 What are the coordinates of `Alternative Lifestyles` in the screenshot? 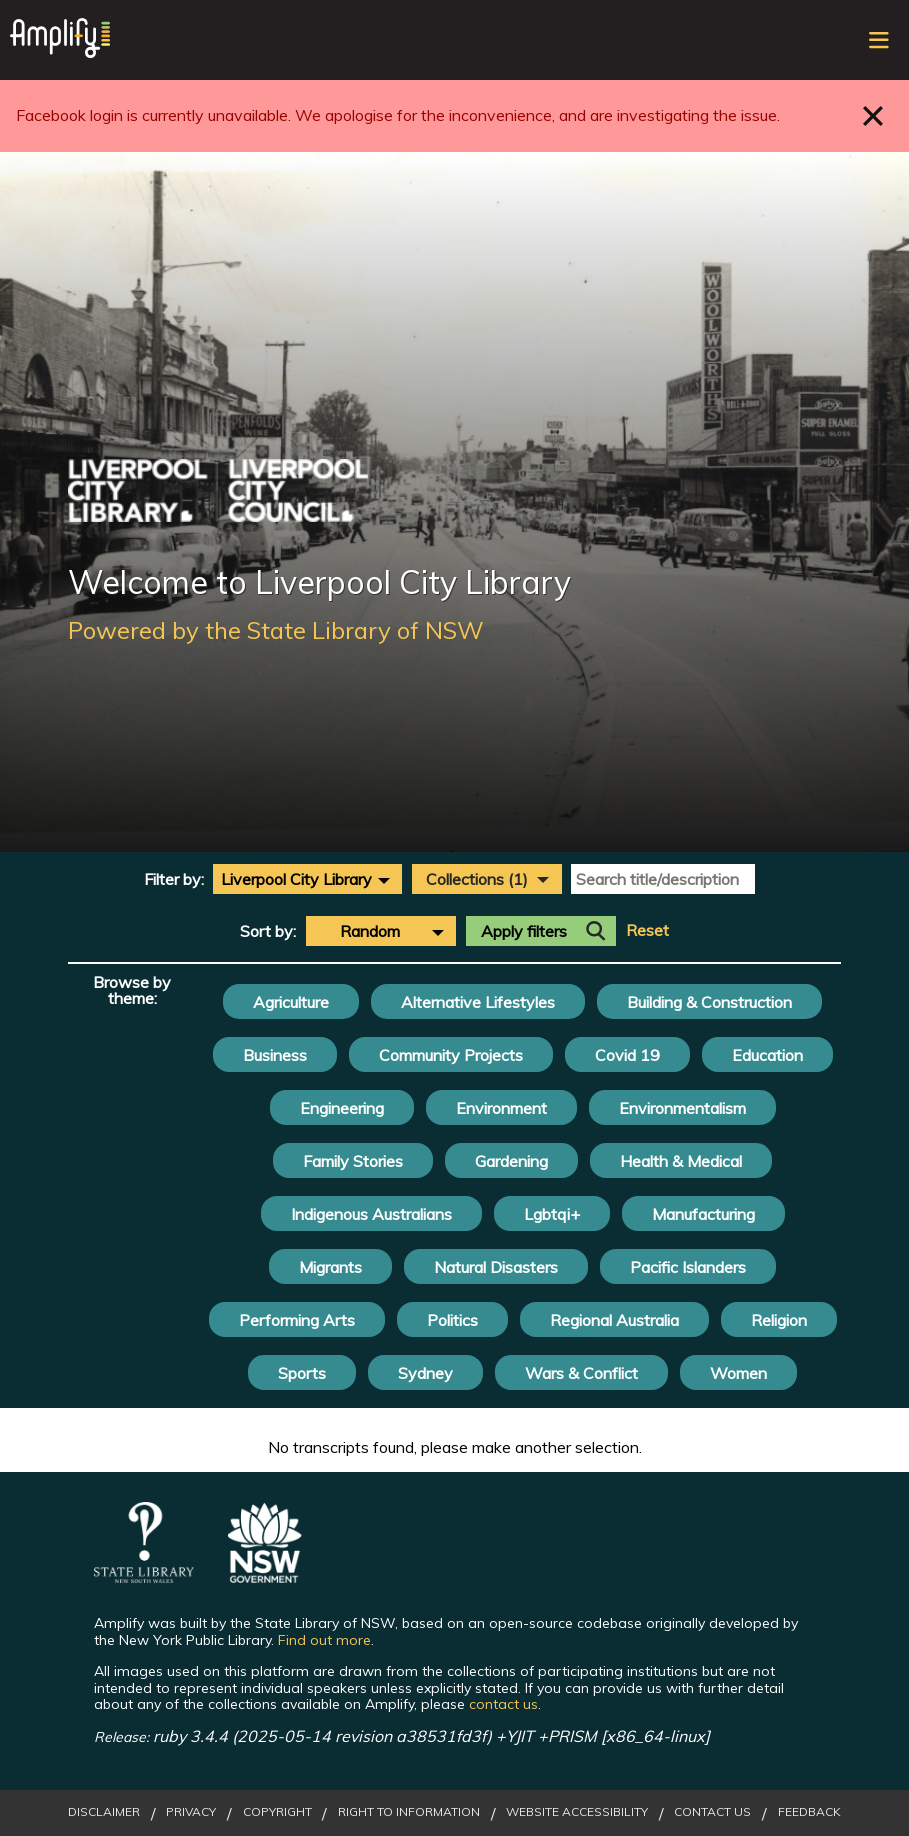 It's located at (478, 1002).